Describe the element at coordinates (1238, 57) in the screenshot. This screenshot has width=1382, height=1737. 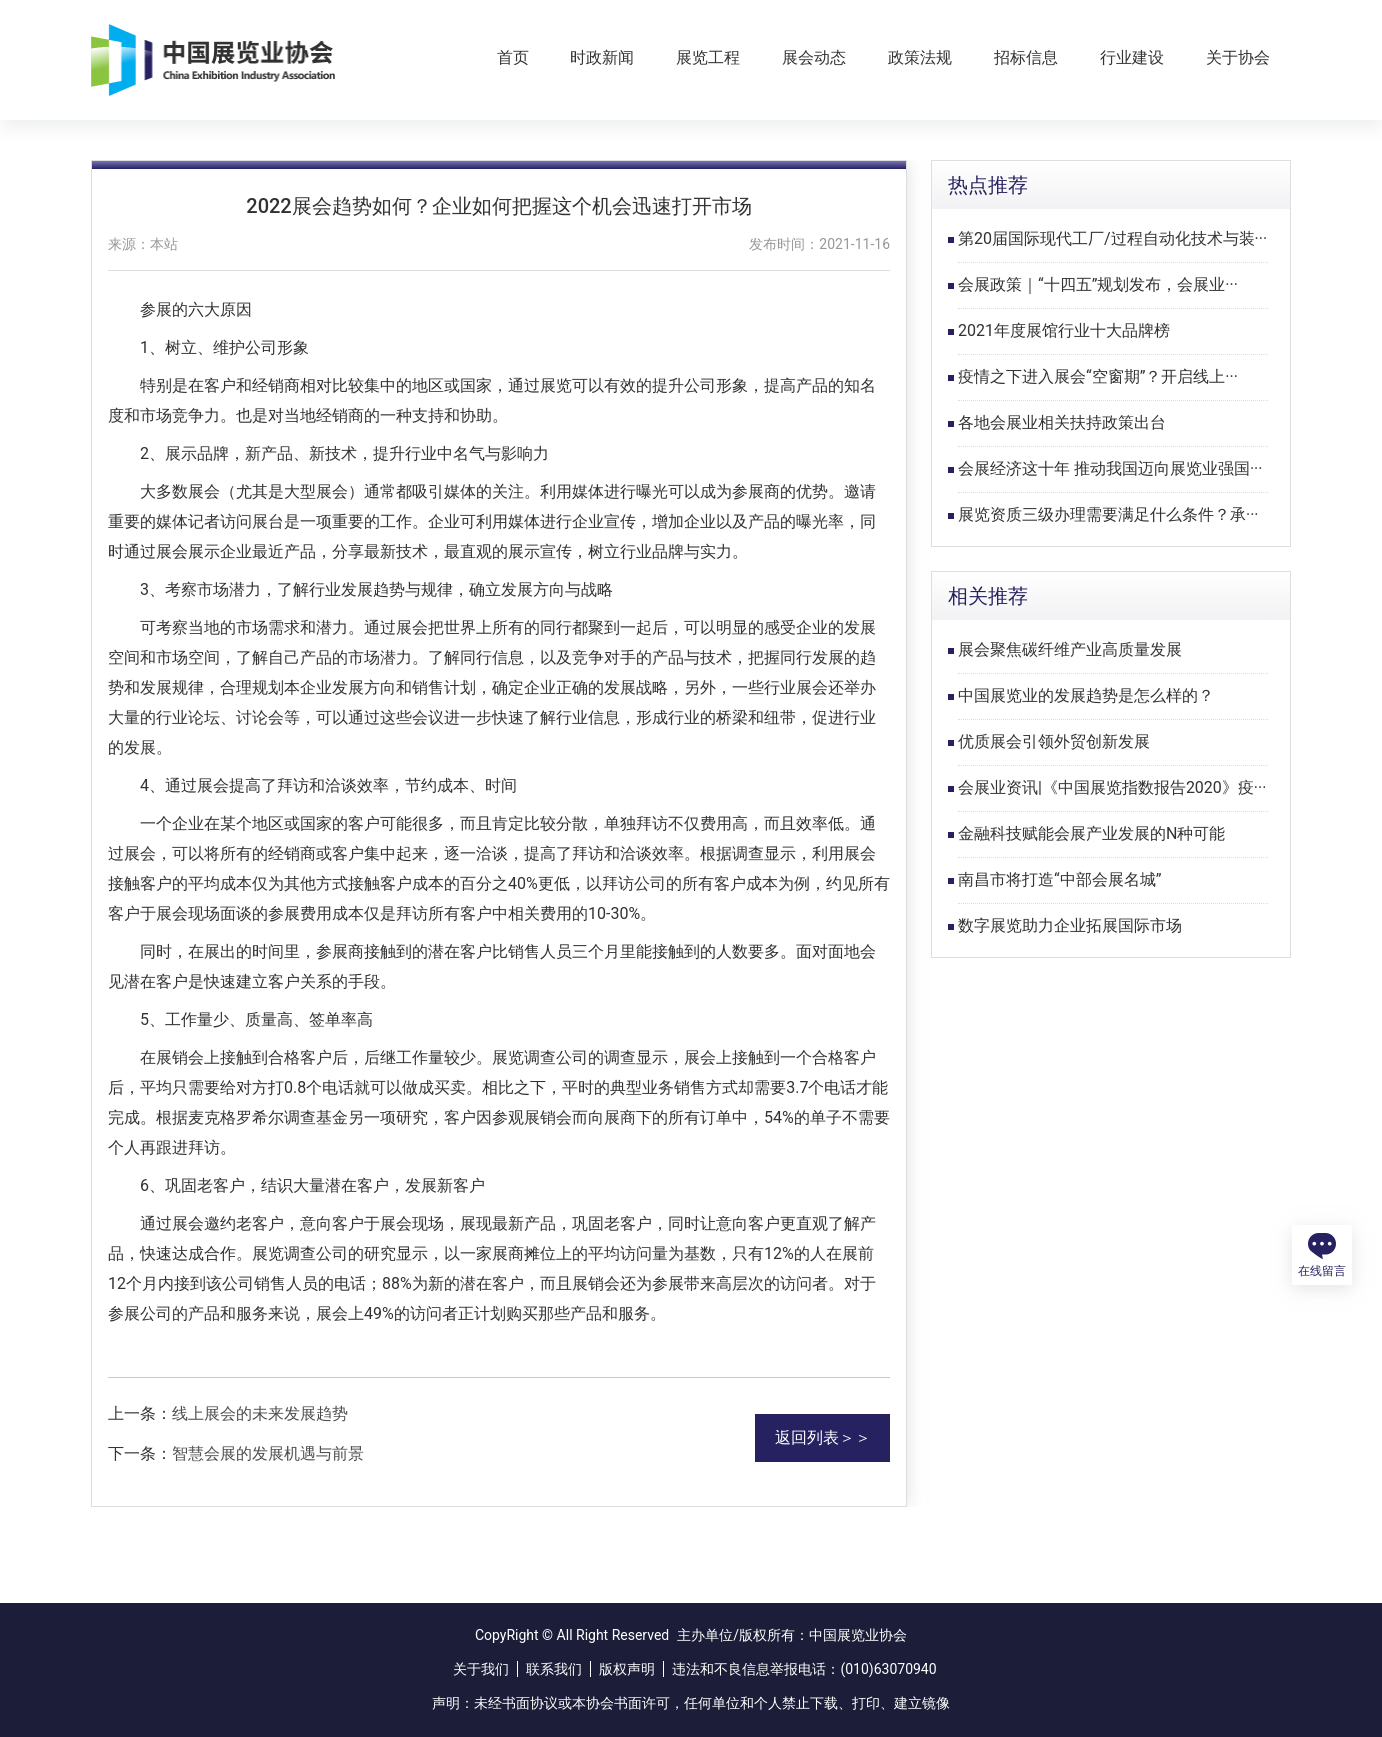
I see `关于协会` at that location.